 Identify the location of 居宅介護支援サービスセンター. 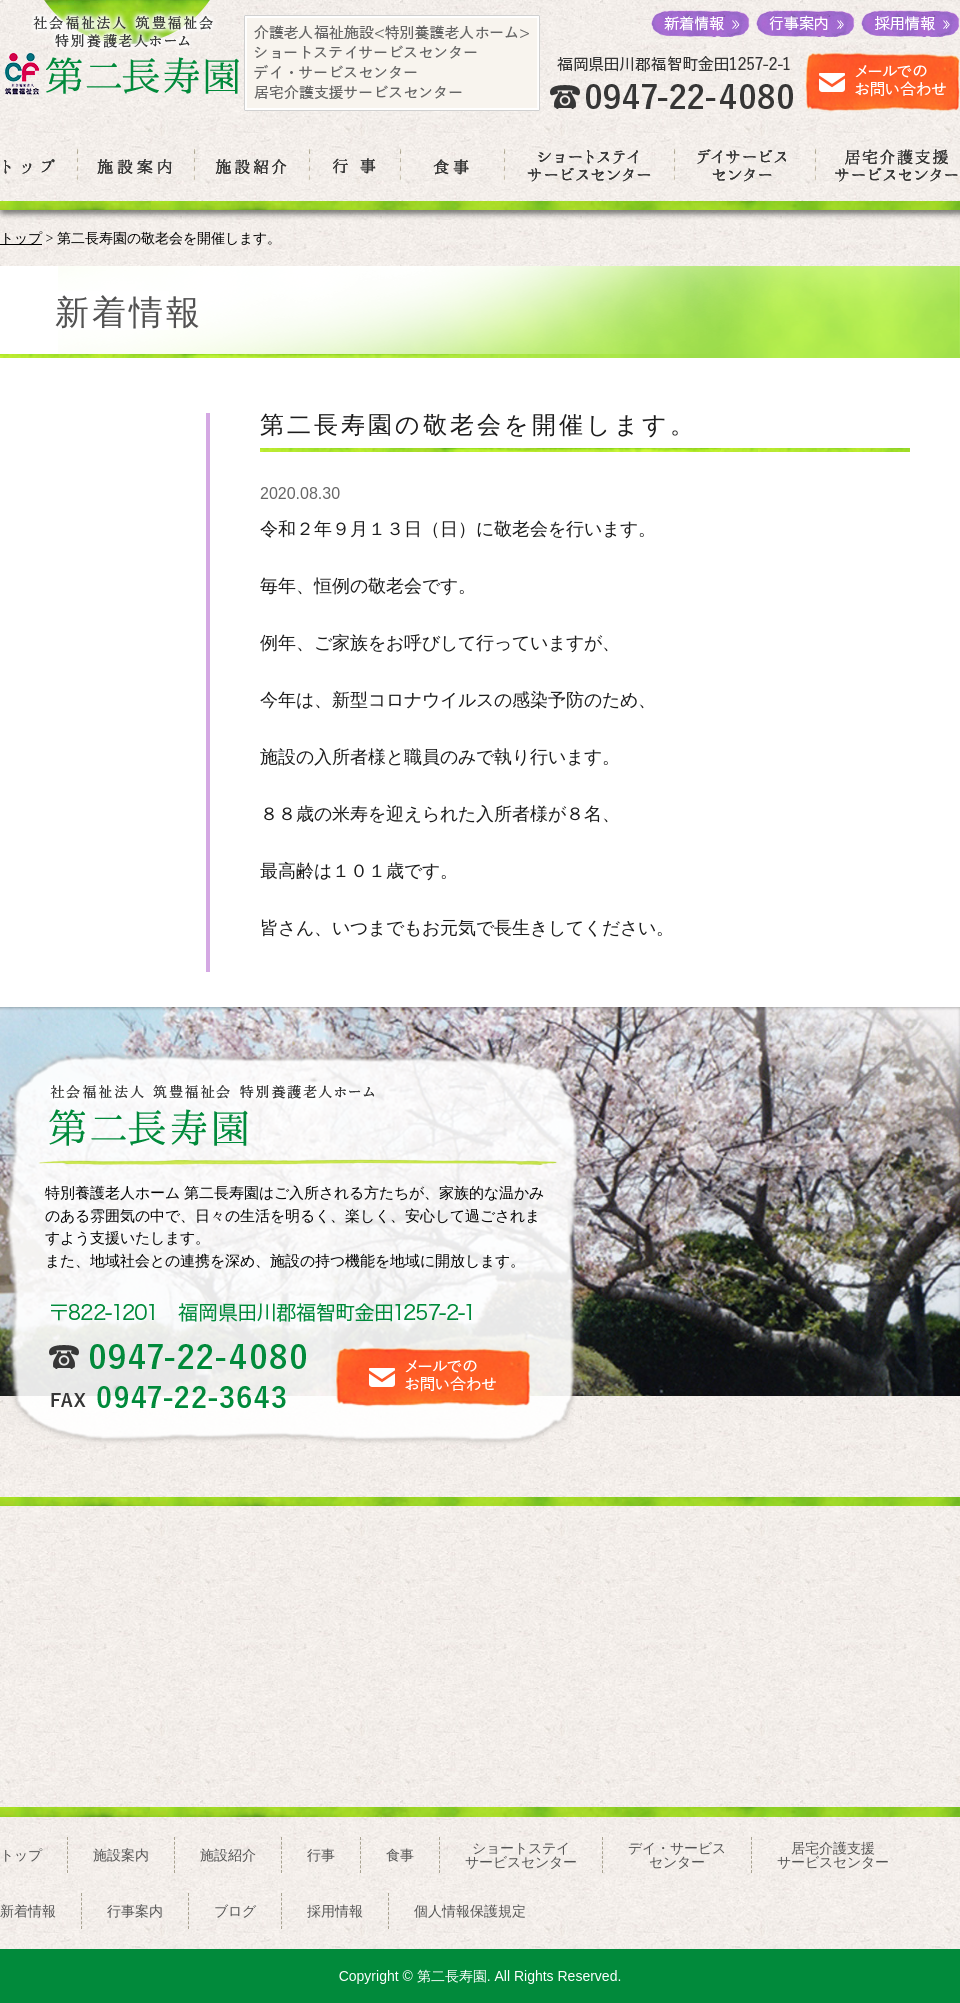
(833, 1855).